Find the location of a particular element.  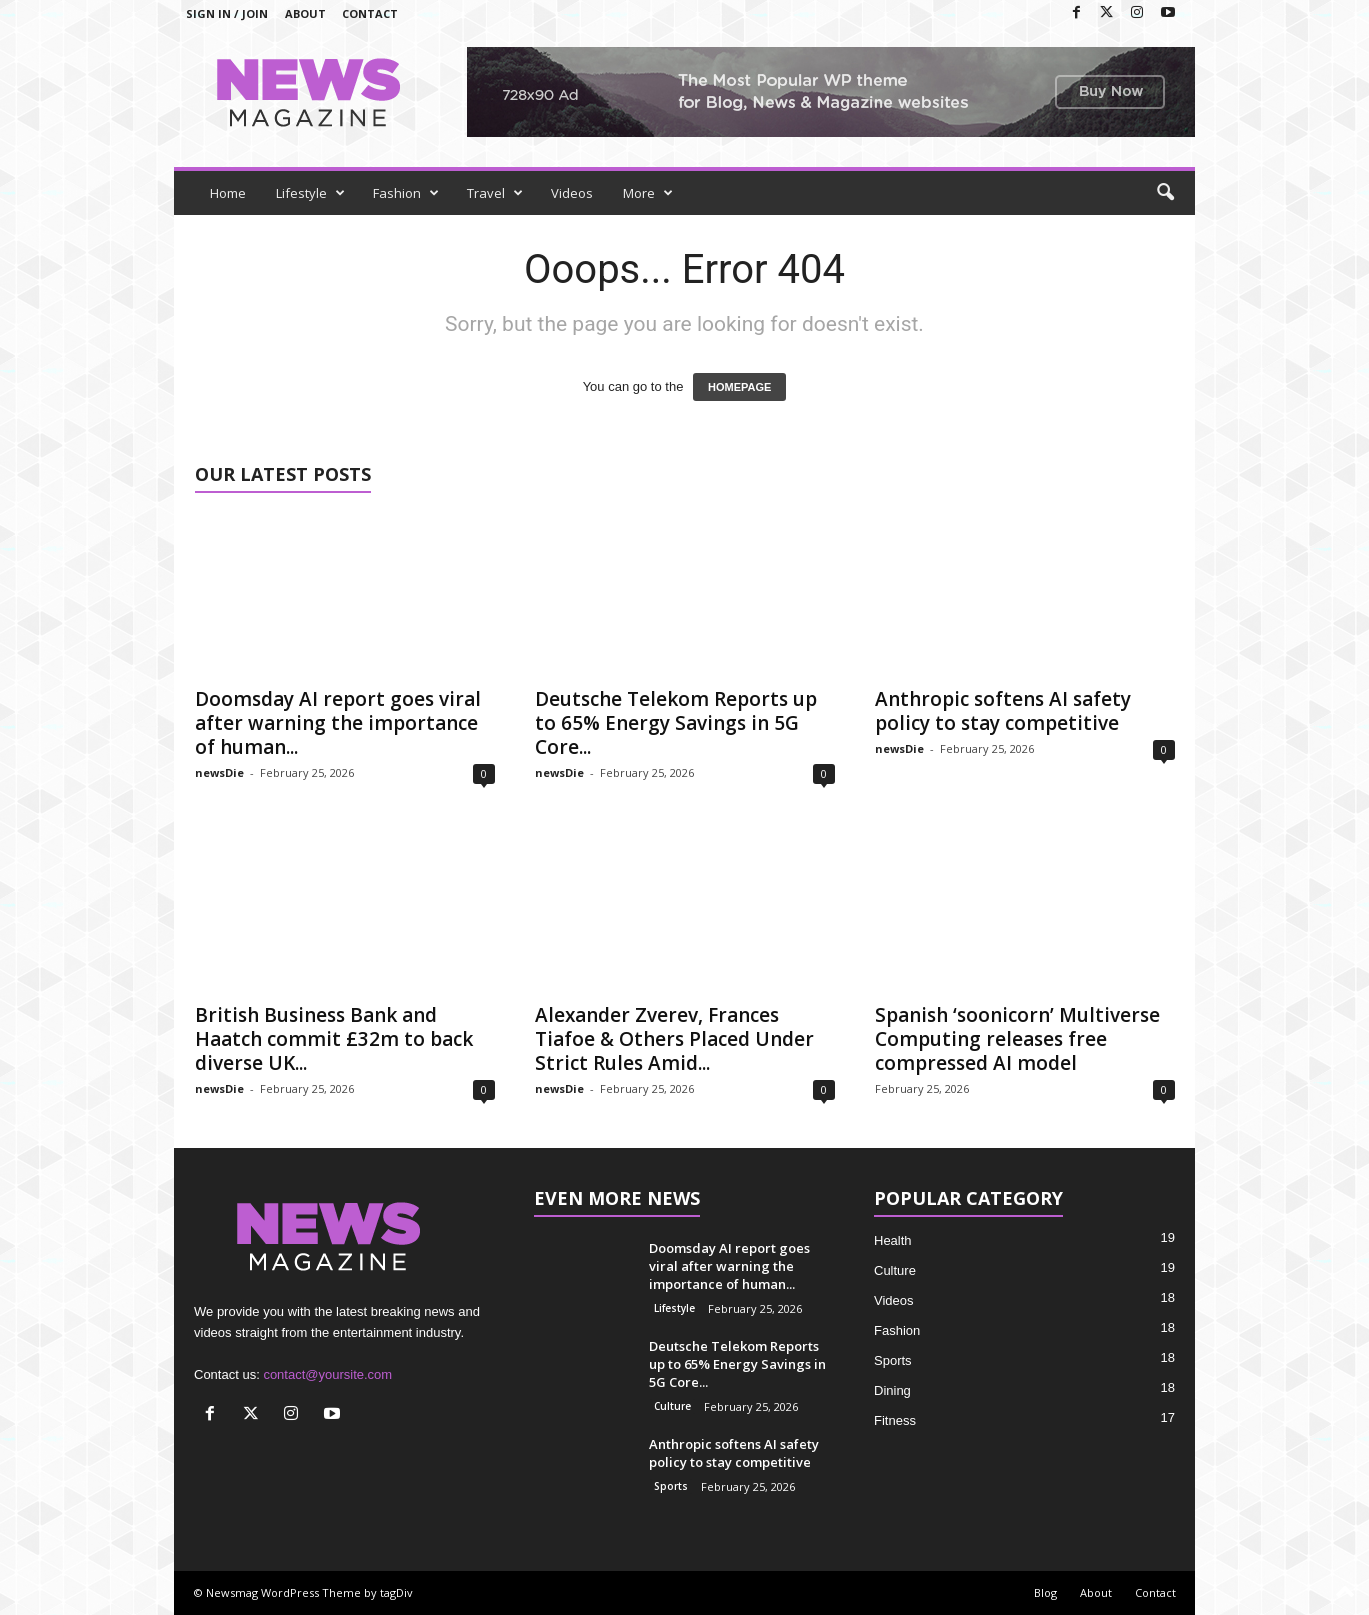

contact@yoursite.com is located at coordinates (327, 1374).